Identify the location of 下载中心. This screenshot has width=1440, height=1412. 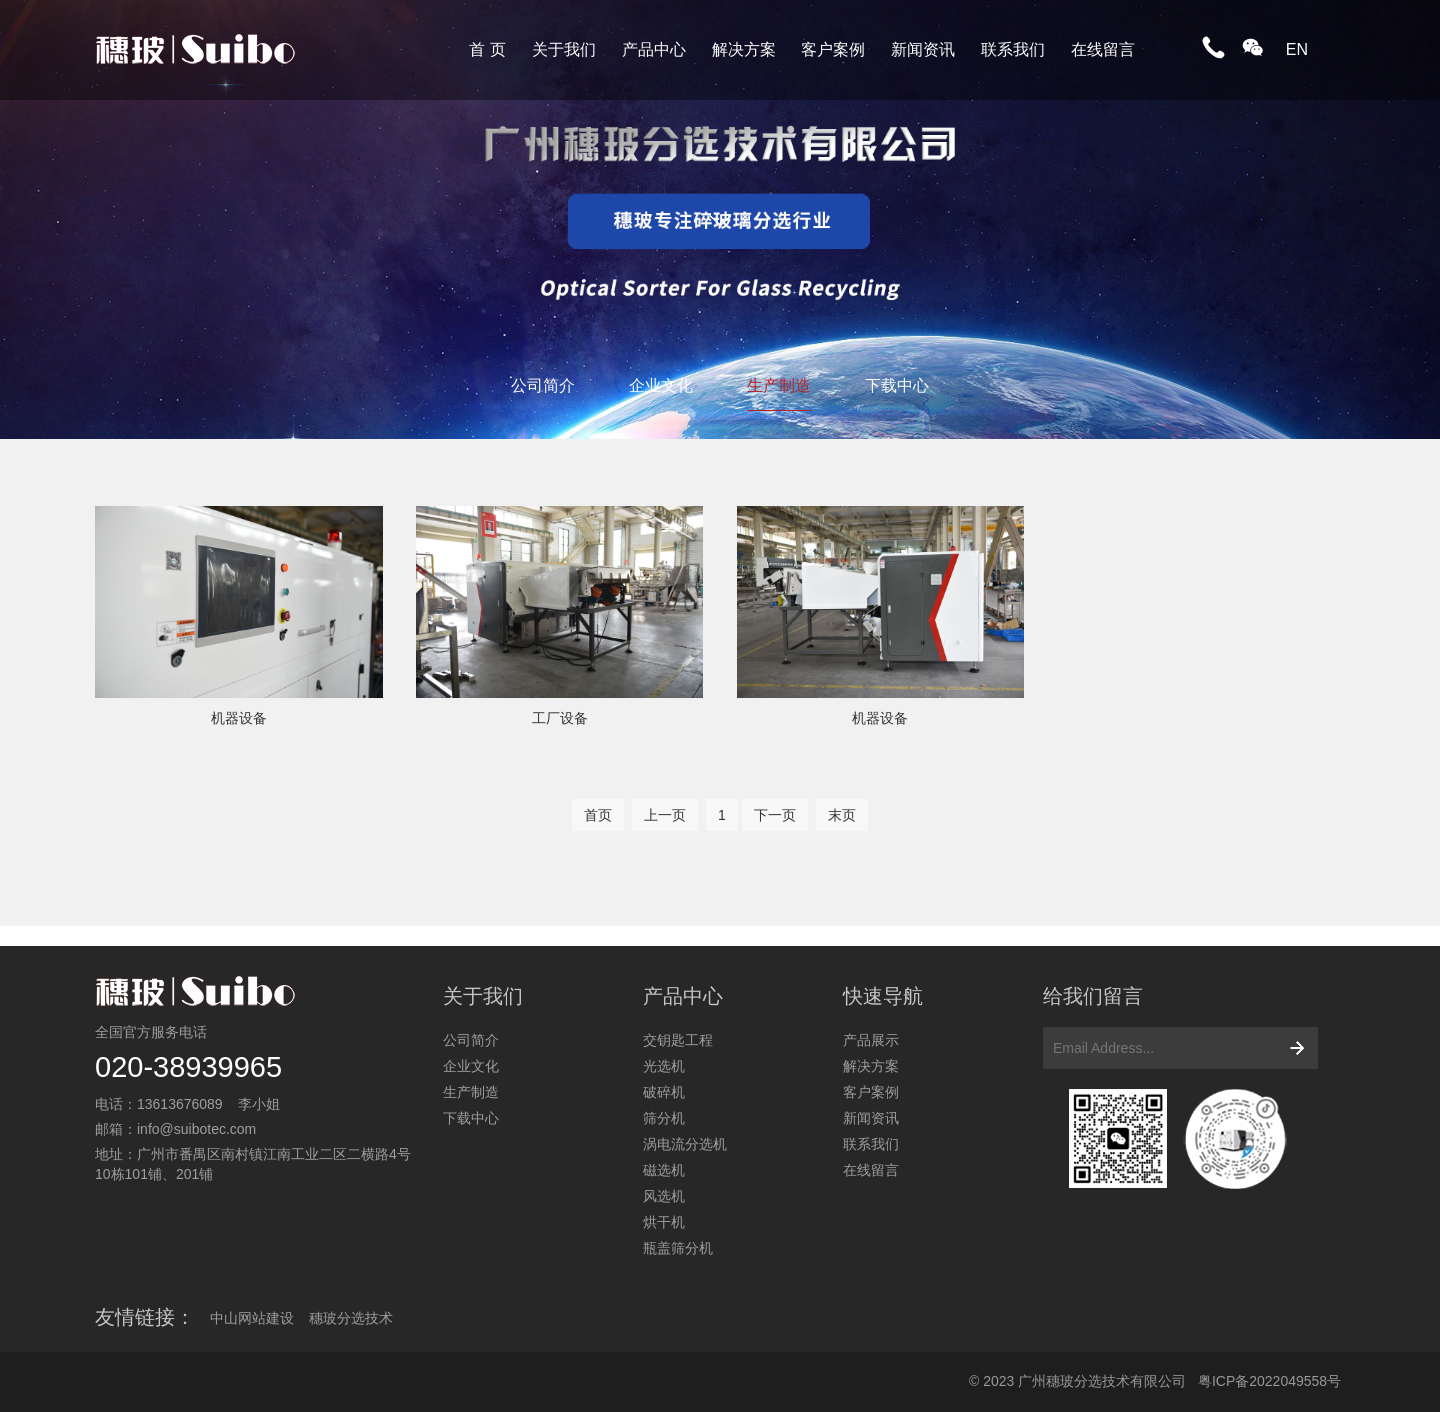
(897, 385).